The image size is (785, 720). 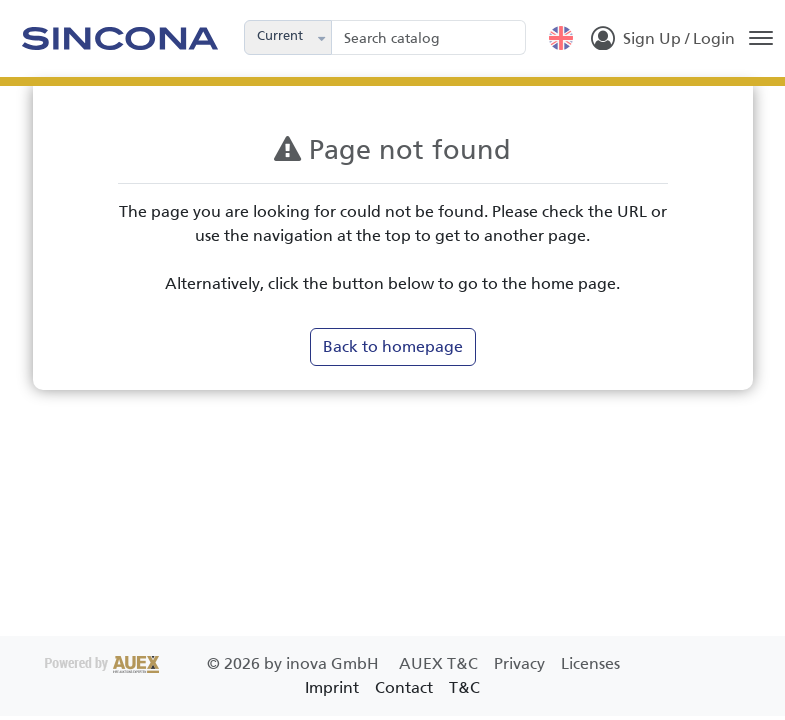 What do you see at coordinates (280, 36) in the screenshot?
I see `Current [combobox]` at bounding box center [280, 36].